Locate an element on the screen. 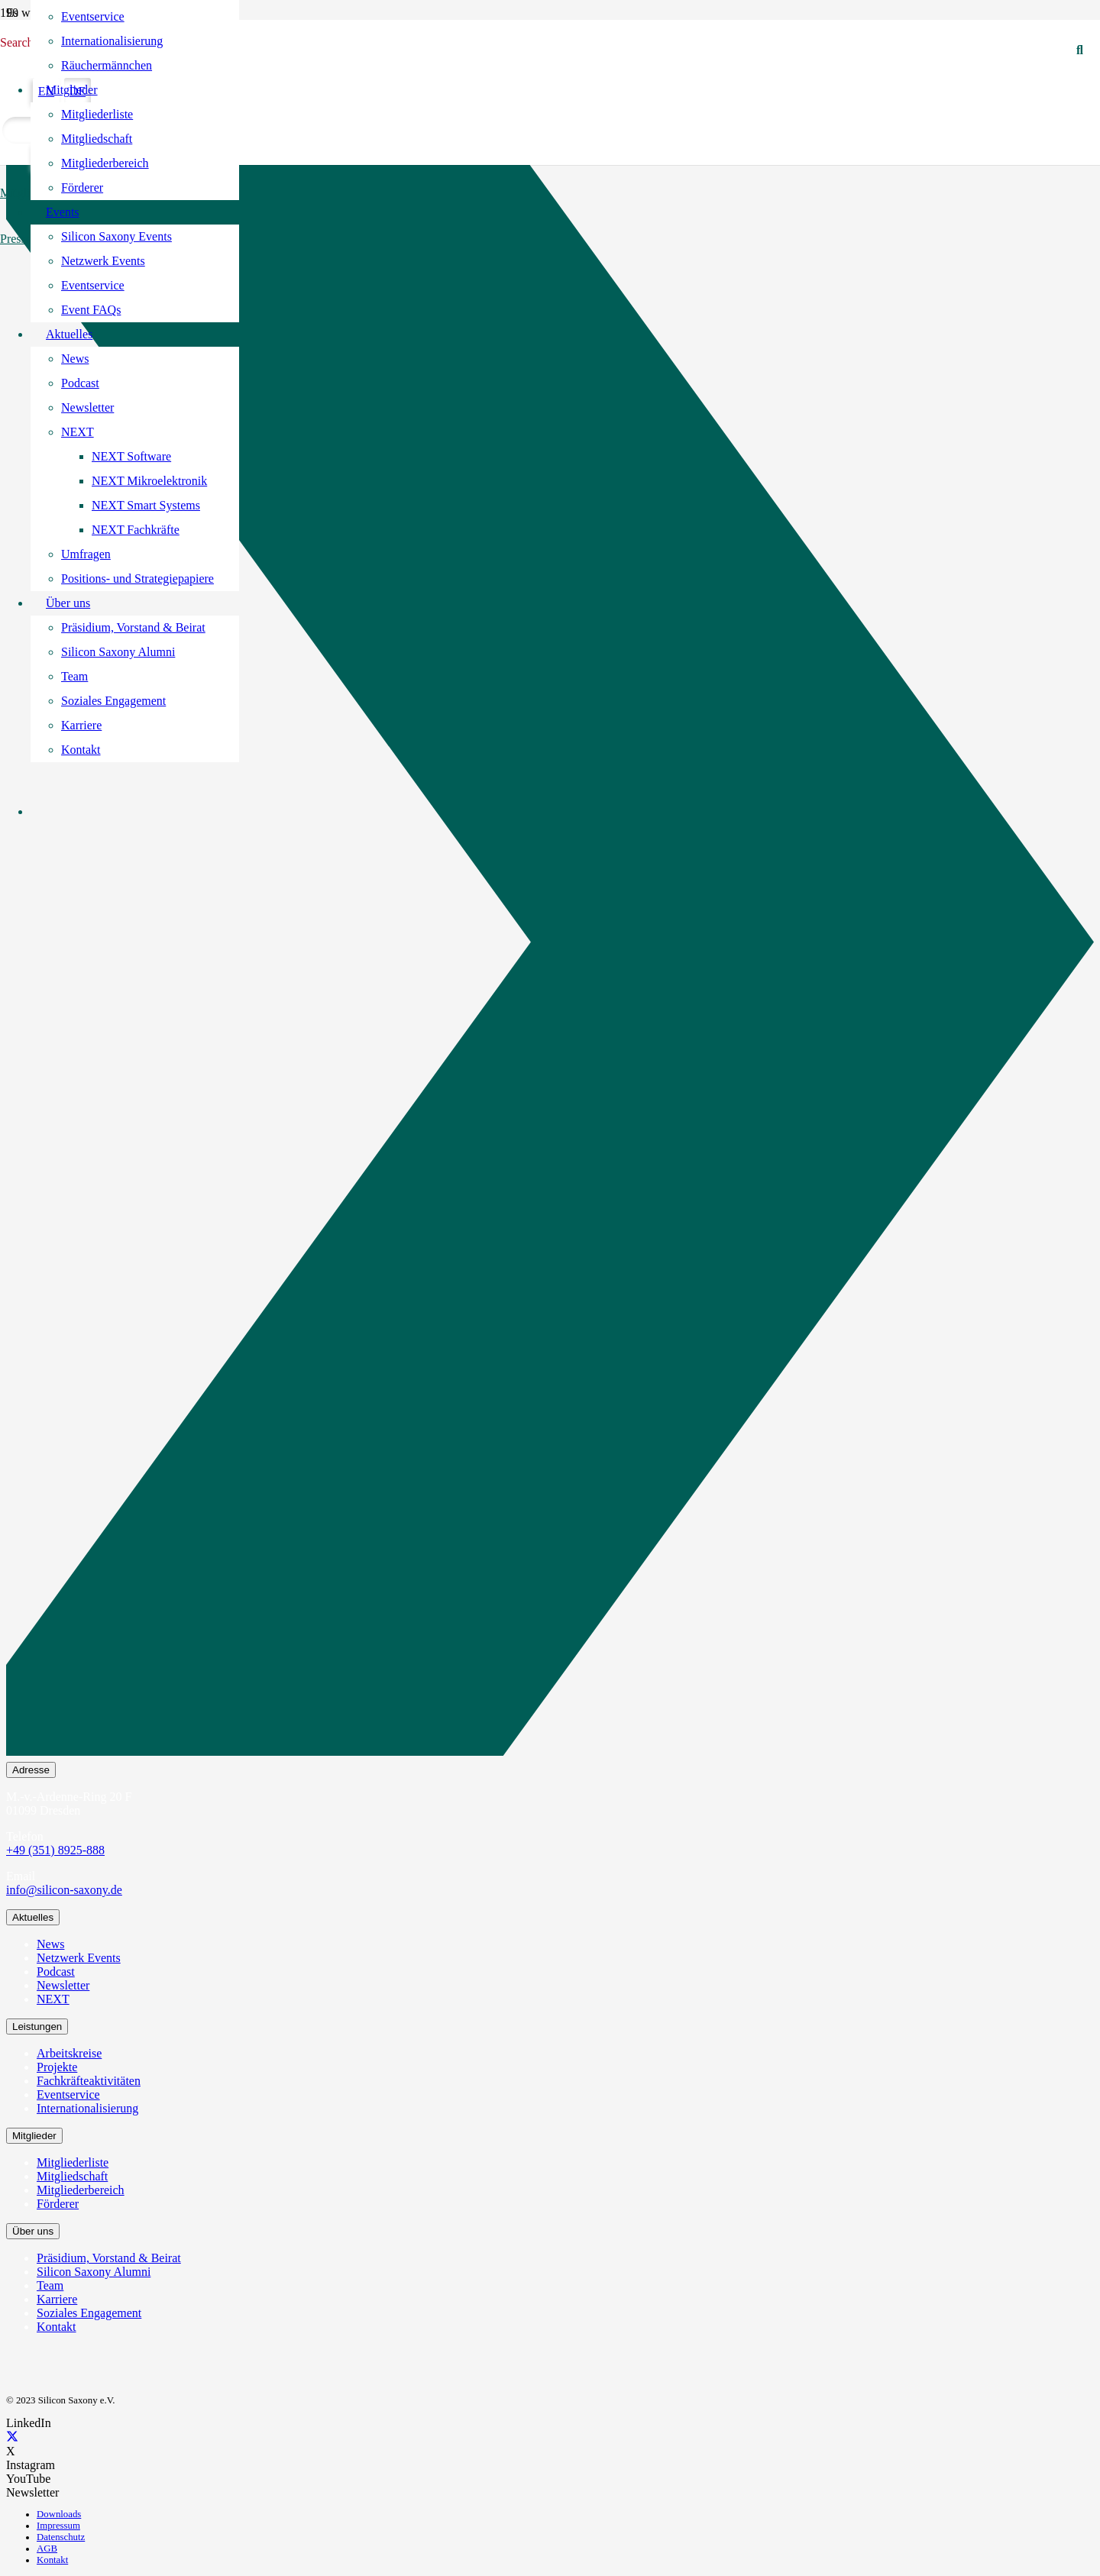  Downloads is located at coordinates (59, 2514).